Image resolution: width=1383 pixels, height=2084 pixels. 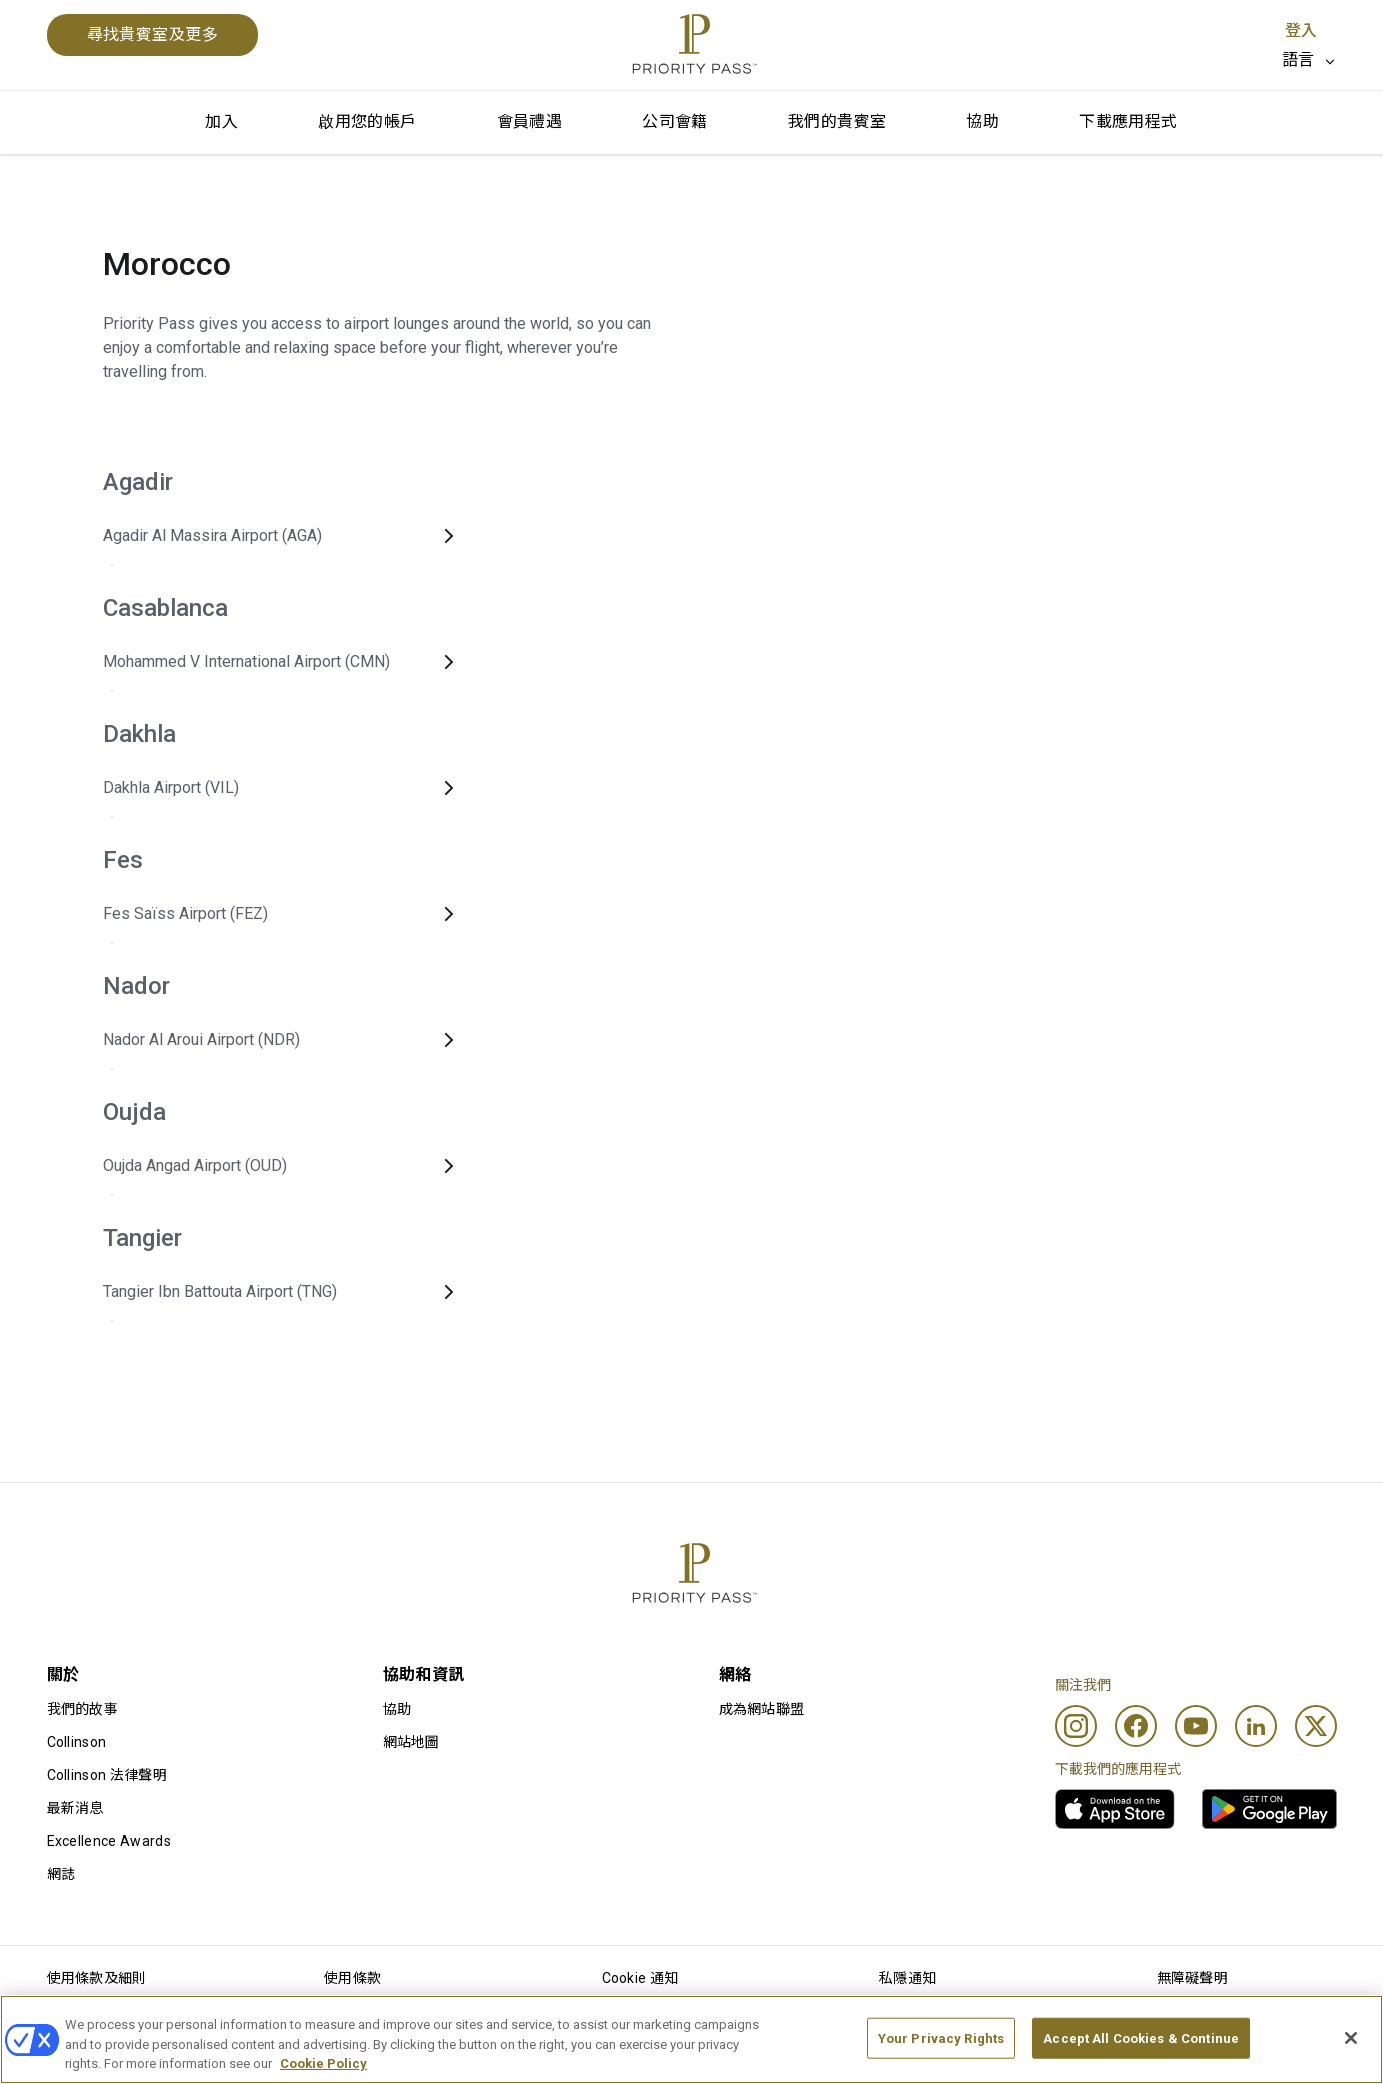 What do you see at coordinates (907, 1978) in the screenshot?
I see `私隱通知` at bounding box center [907, 1978].